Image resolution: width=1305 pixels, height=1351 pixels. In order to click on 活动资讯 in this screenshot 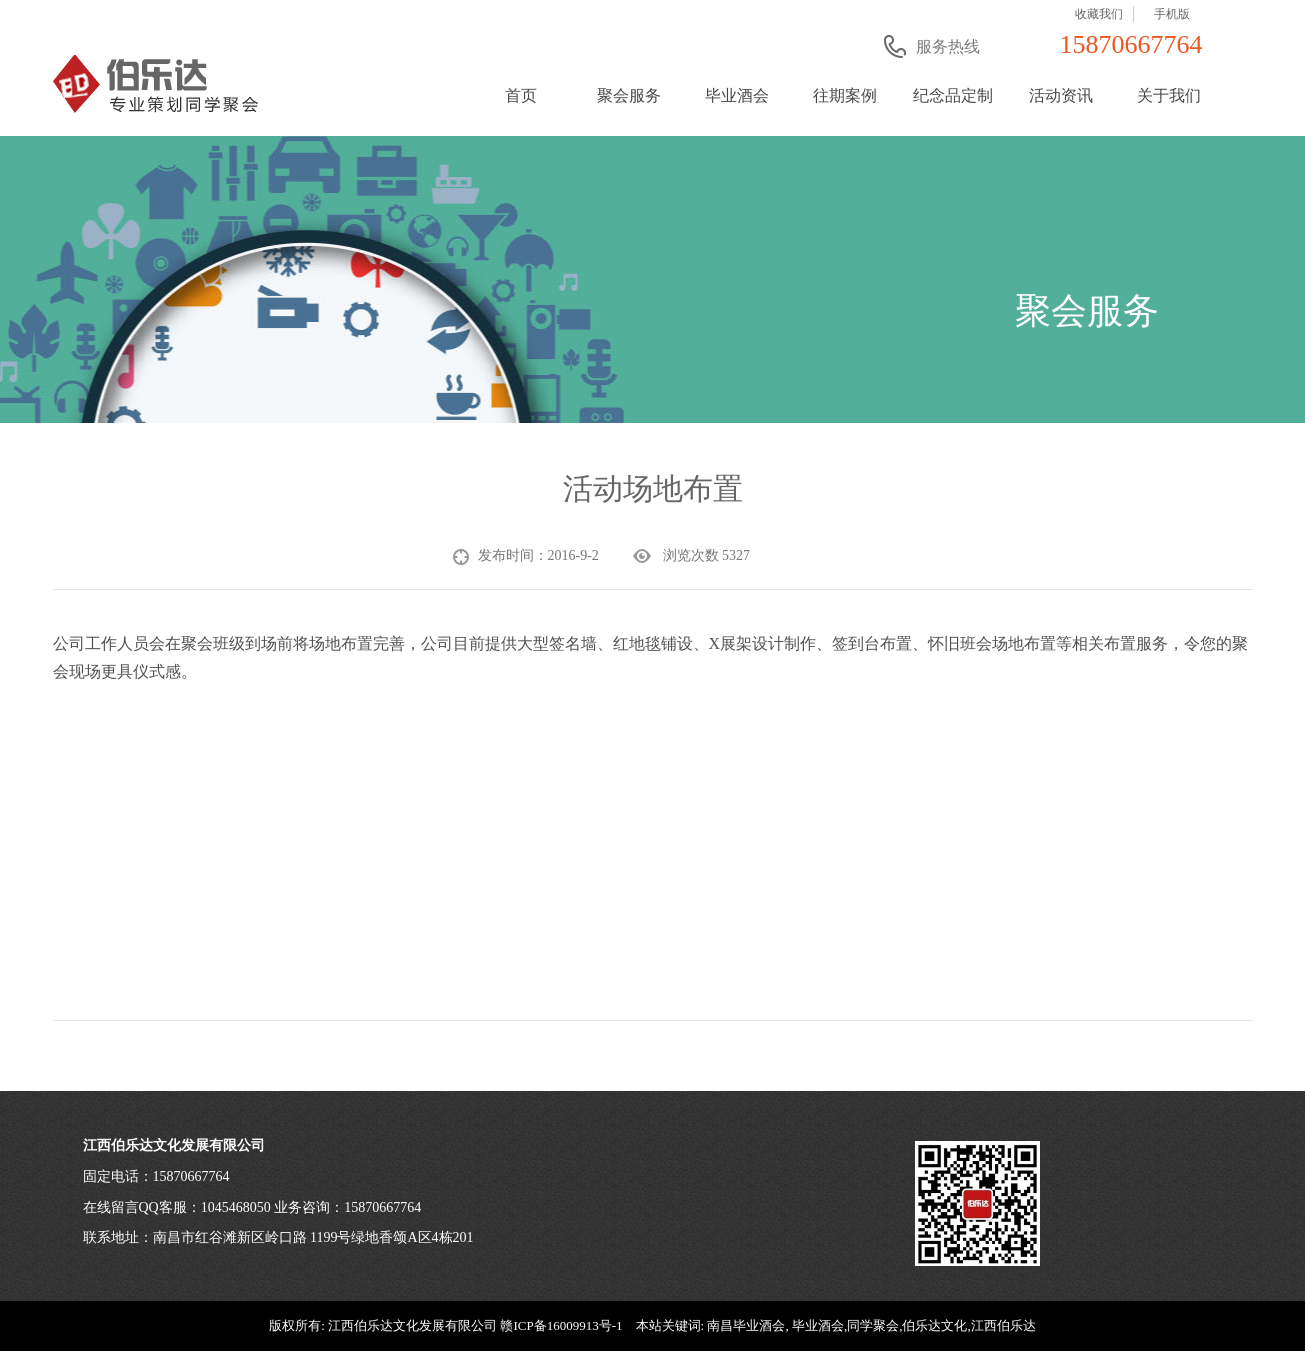, I will do `click(1061, 95)`.